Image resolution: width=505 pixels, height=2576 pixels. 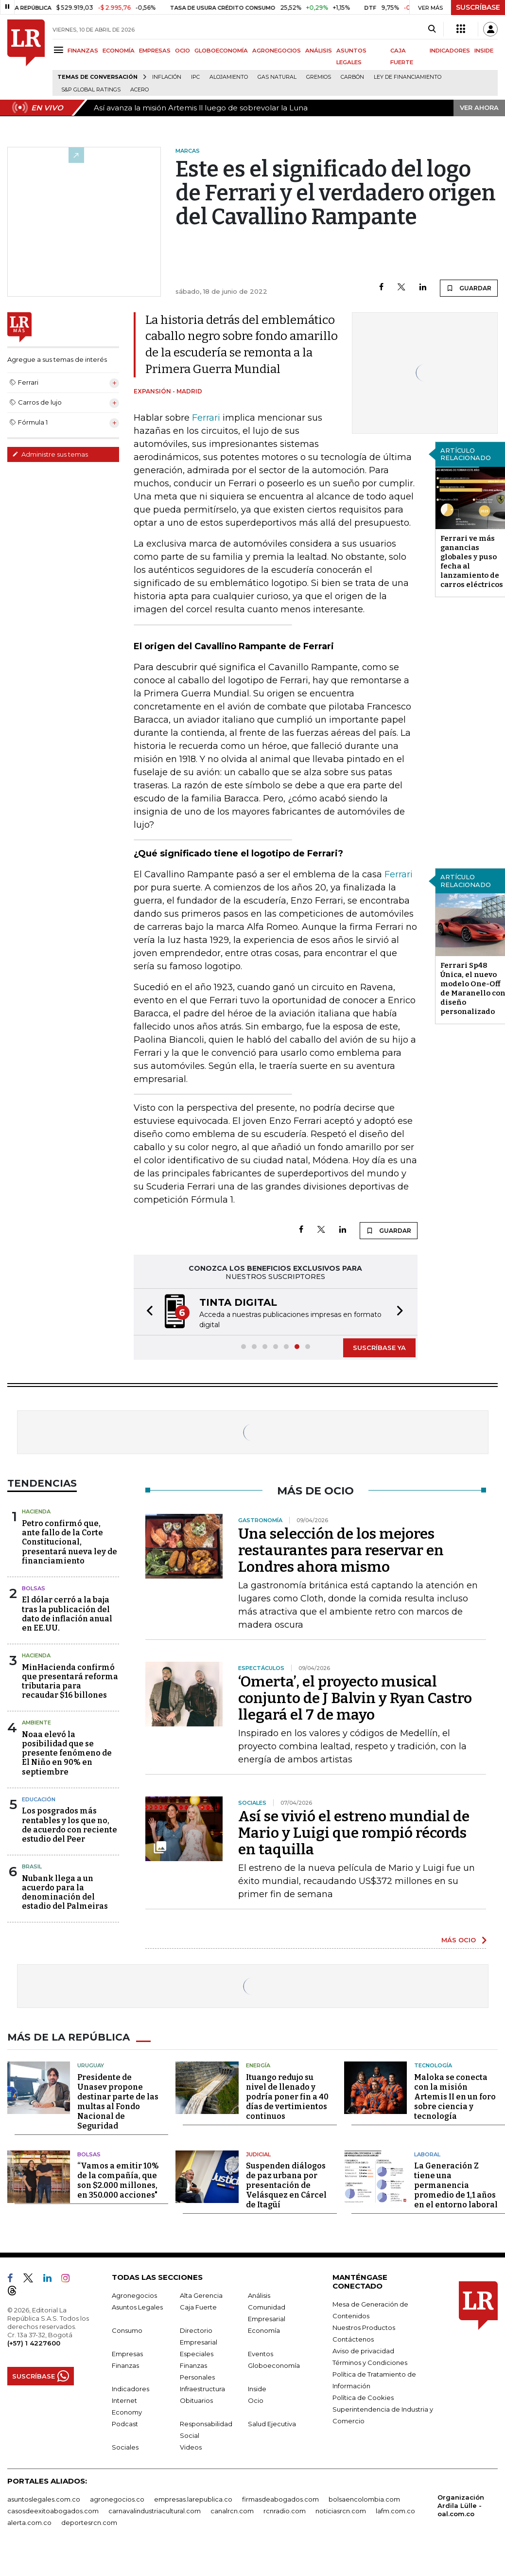 What do you see at coordinates (193, 2499) in the screenshot?
I see `empresas.larepublica.co` at bounding box center [193, 2499].